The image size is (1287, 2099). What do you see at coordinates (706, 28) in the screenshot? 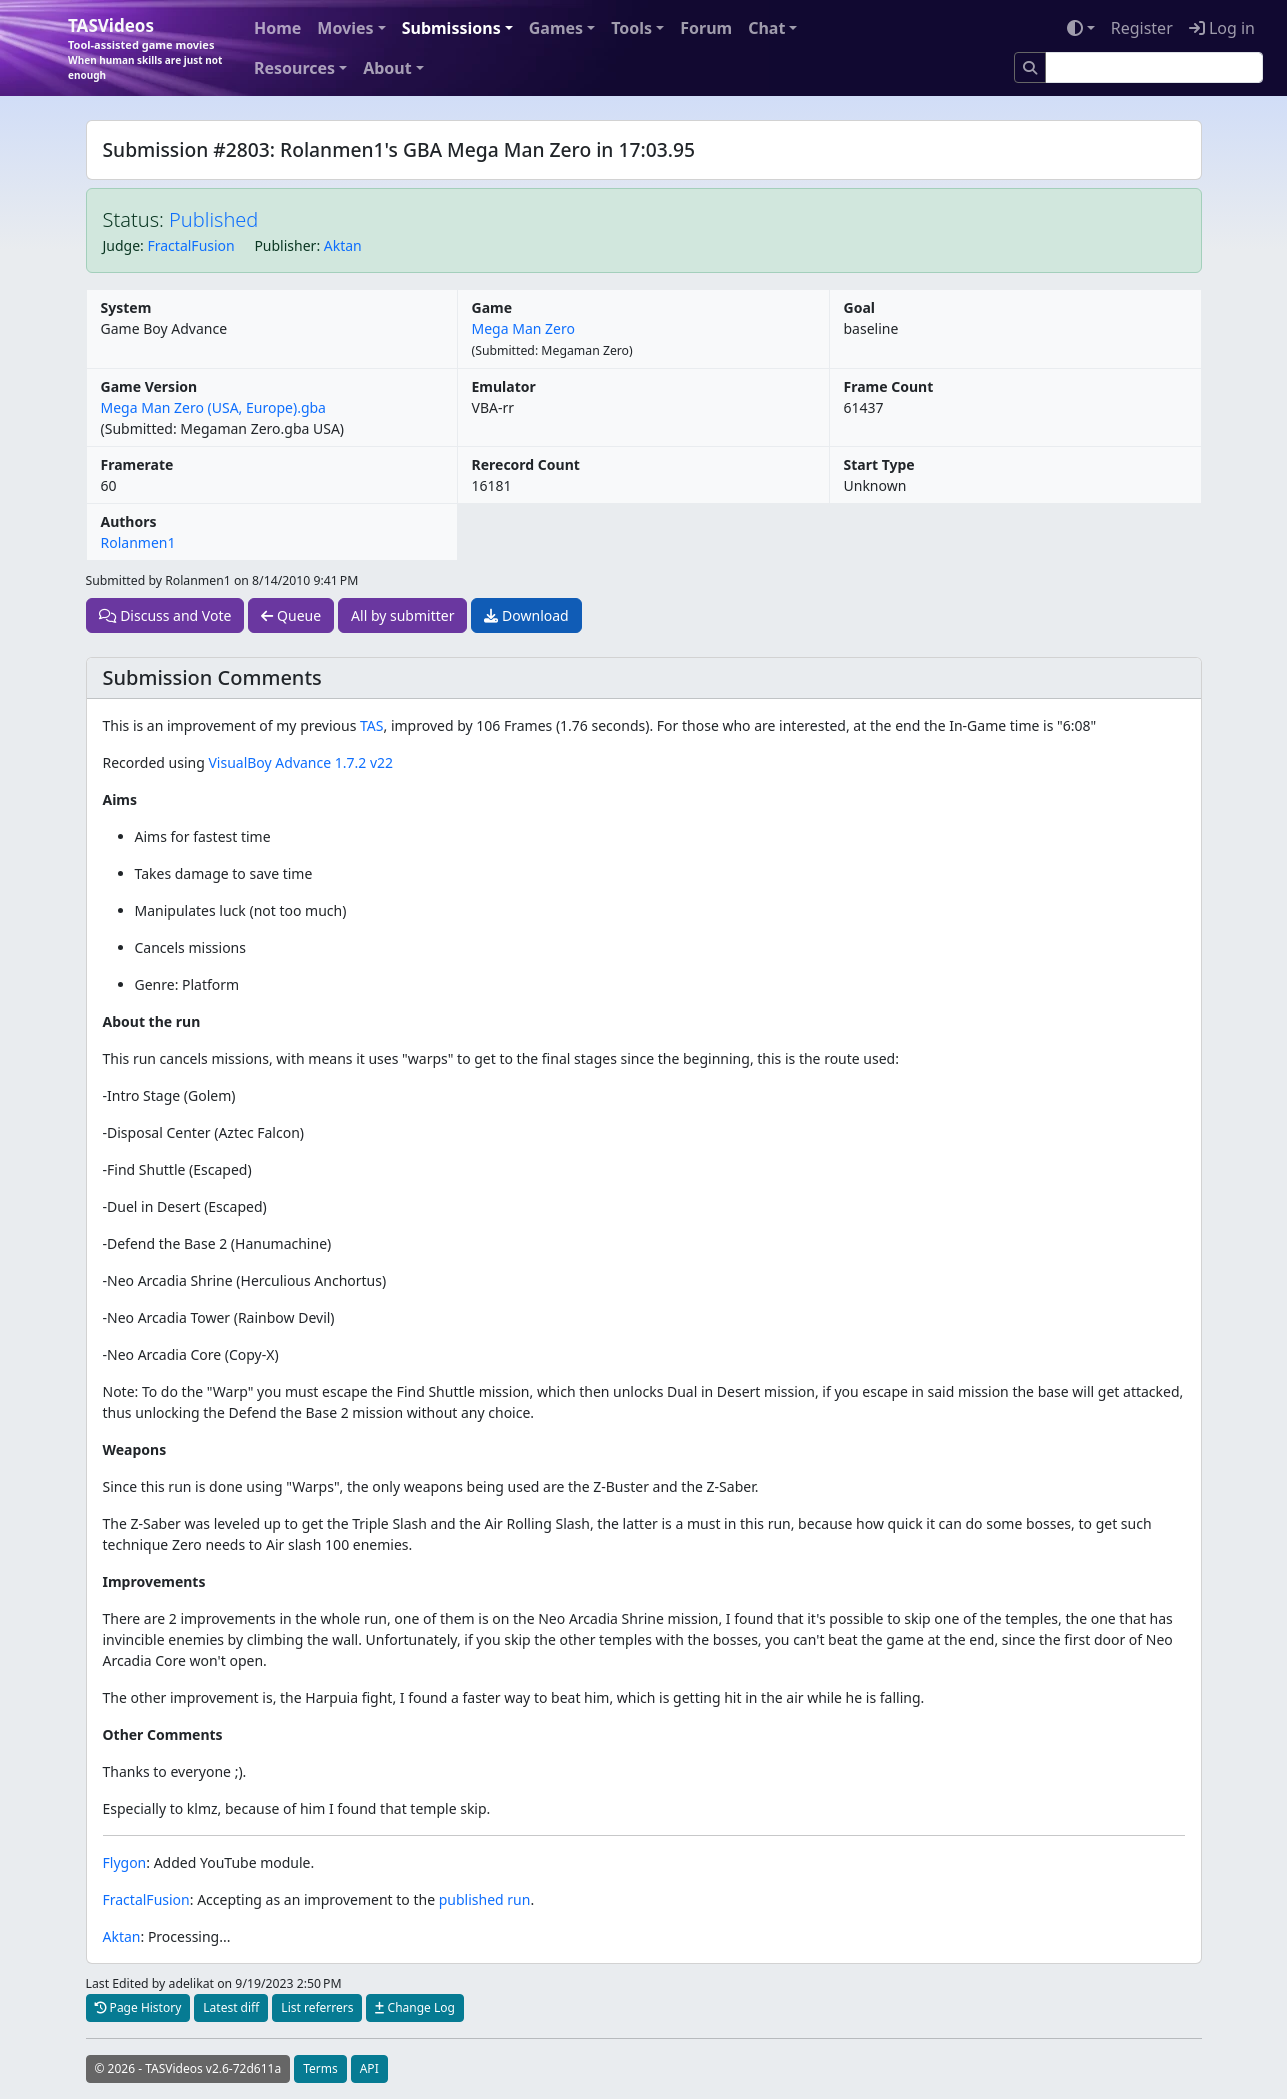
I see `Forum` at bounding box center [706, 28].